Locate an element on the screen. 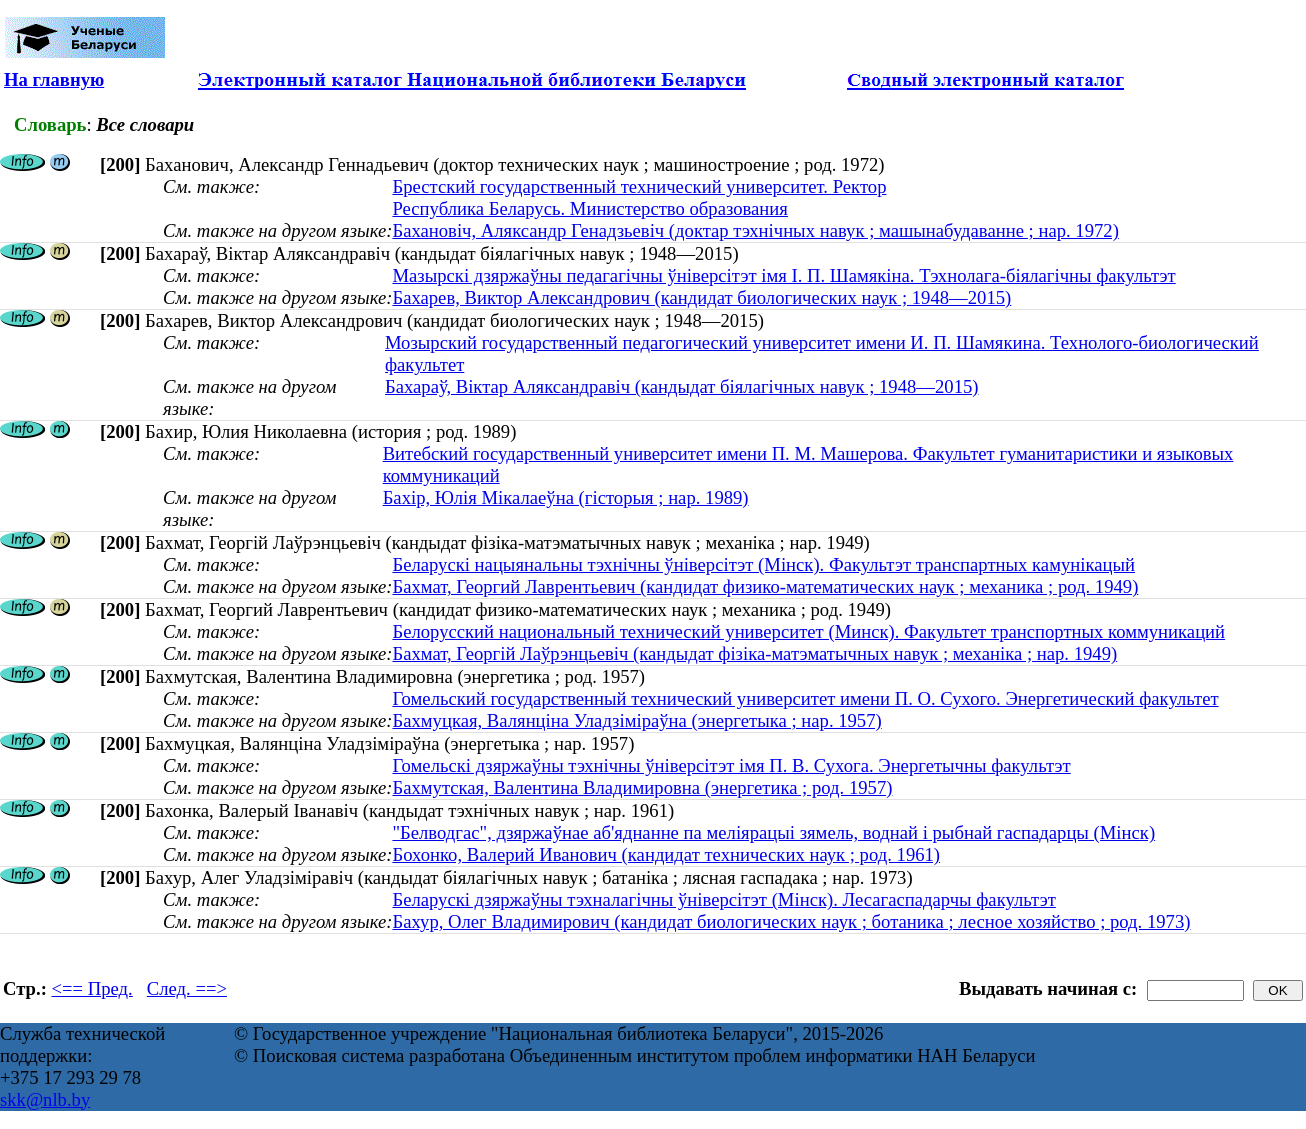 The image size is (1306, 1129). На главную is located at coordinates (54, 79).